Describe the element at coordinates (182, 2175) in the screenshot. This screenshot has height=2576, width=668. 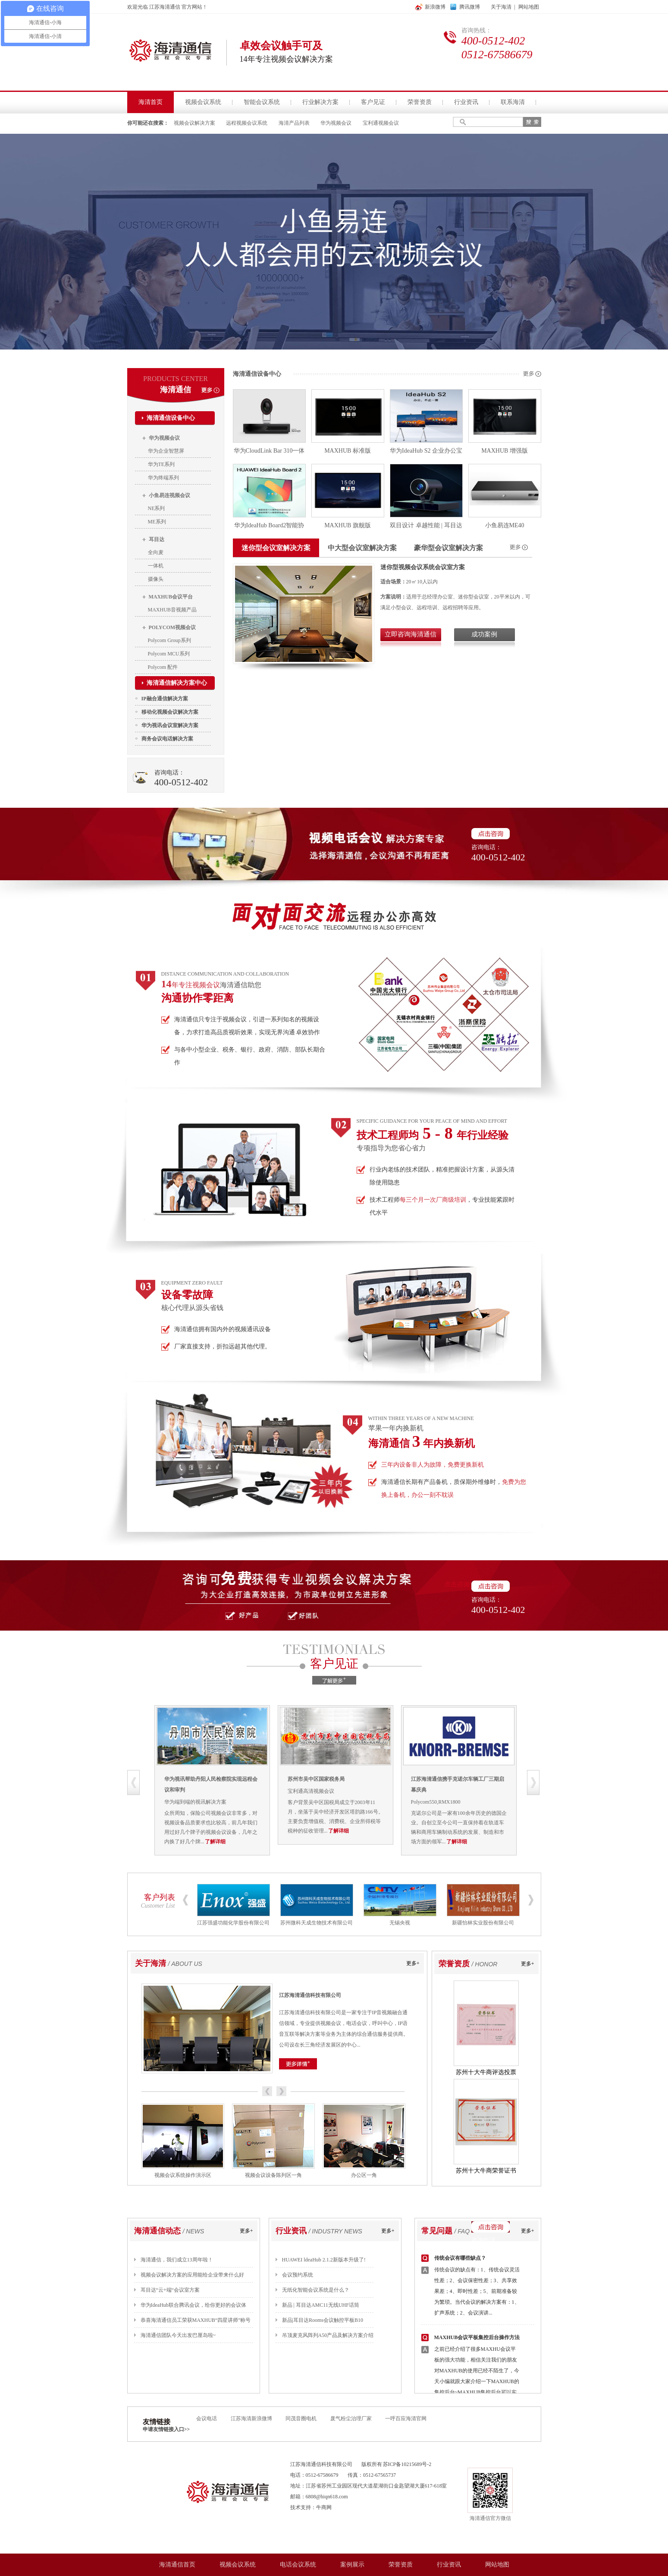
I see `视频会议系统操作演示区` at that location.